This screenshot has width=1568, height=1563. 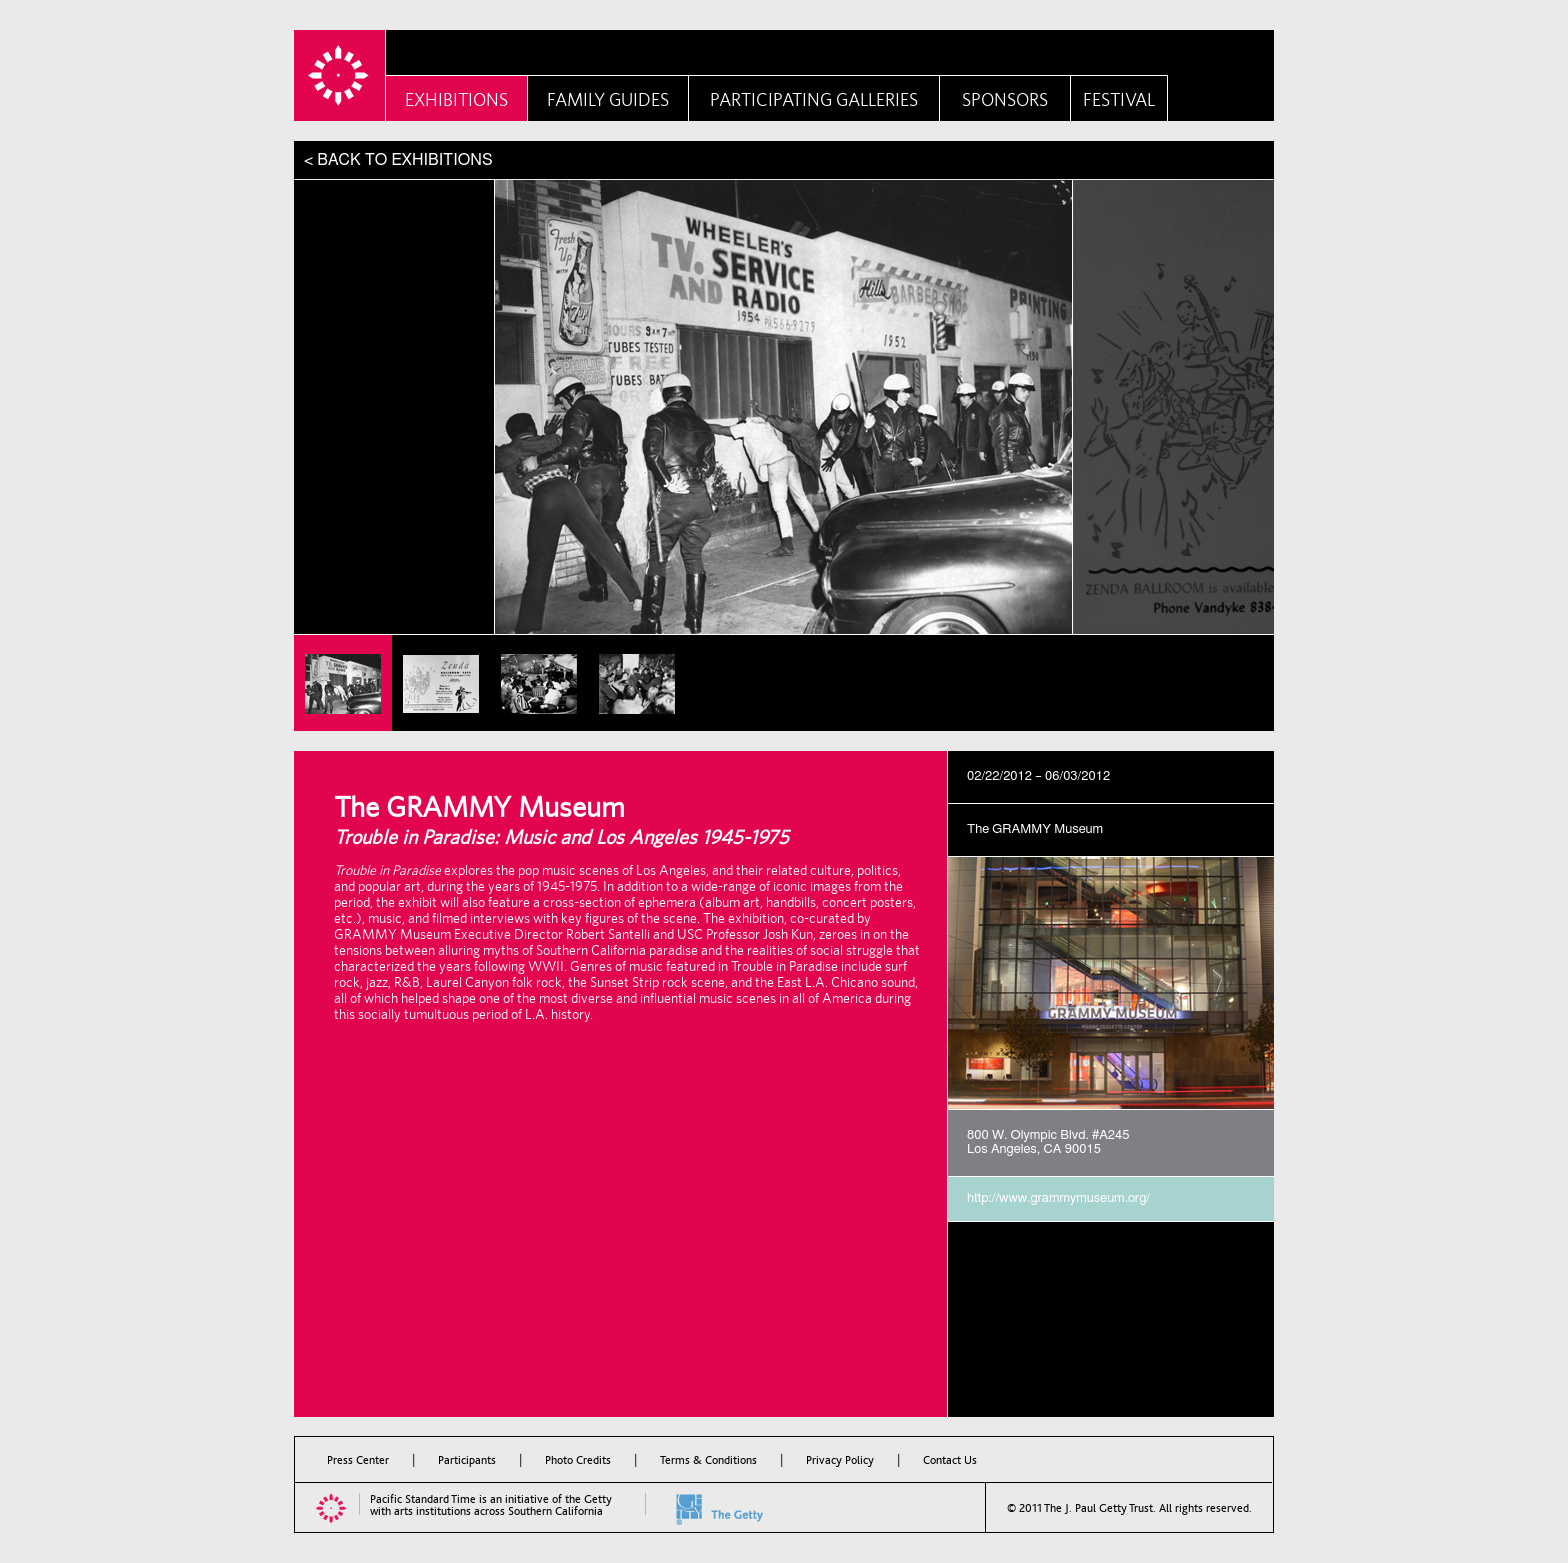 What do you see at coordinates (840, 1460) in the screenshot?
I see `Privacy Policy` at bounding box center [840, 1460].